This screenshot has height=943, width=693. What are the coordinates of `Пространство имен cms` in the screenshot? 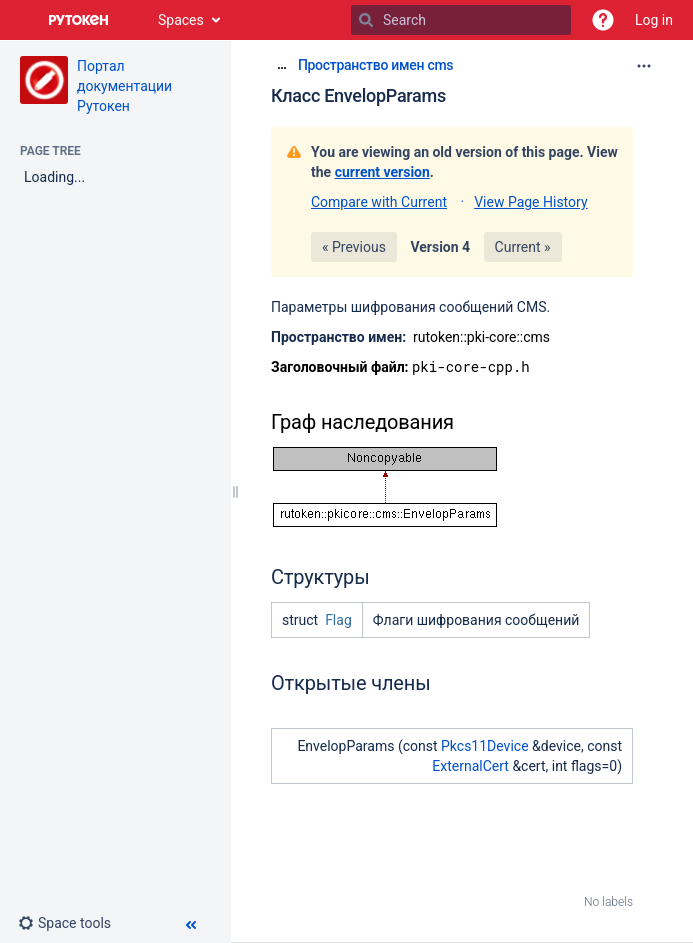 It's located at (375, 65).